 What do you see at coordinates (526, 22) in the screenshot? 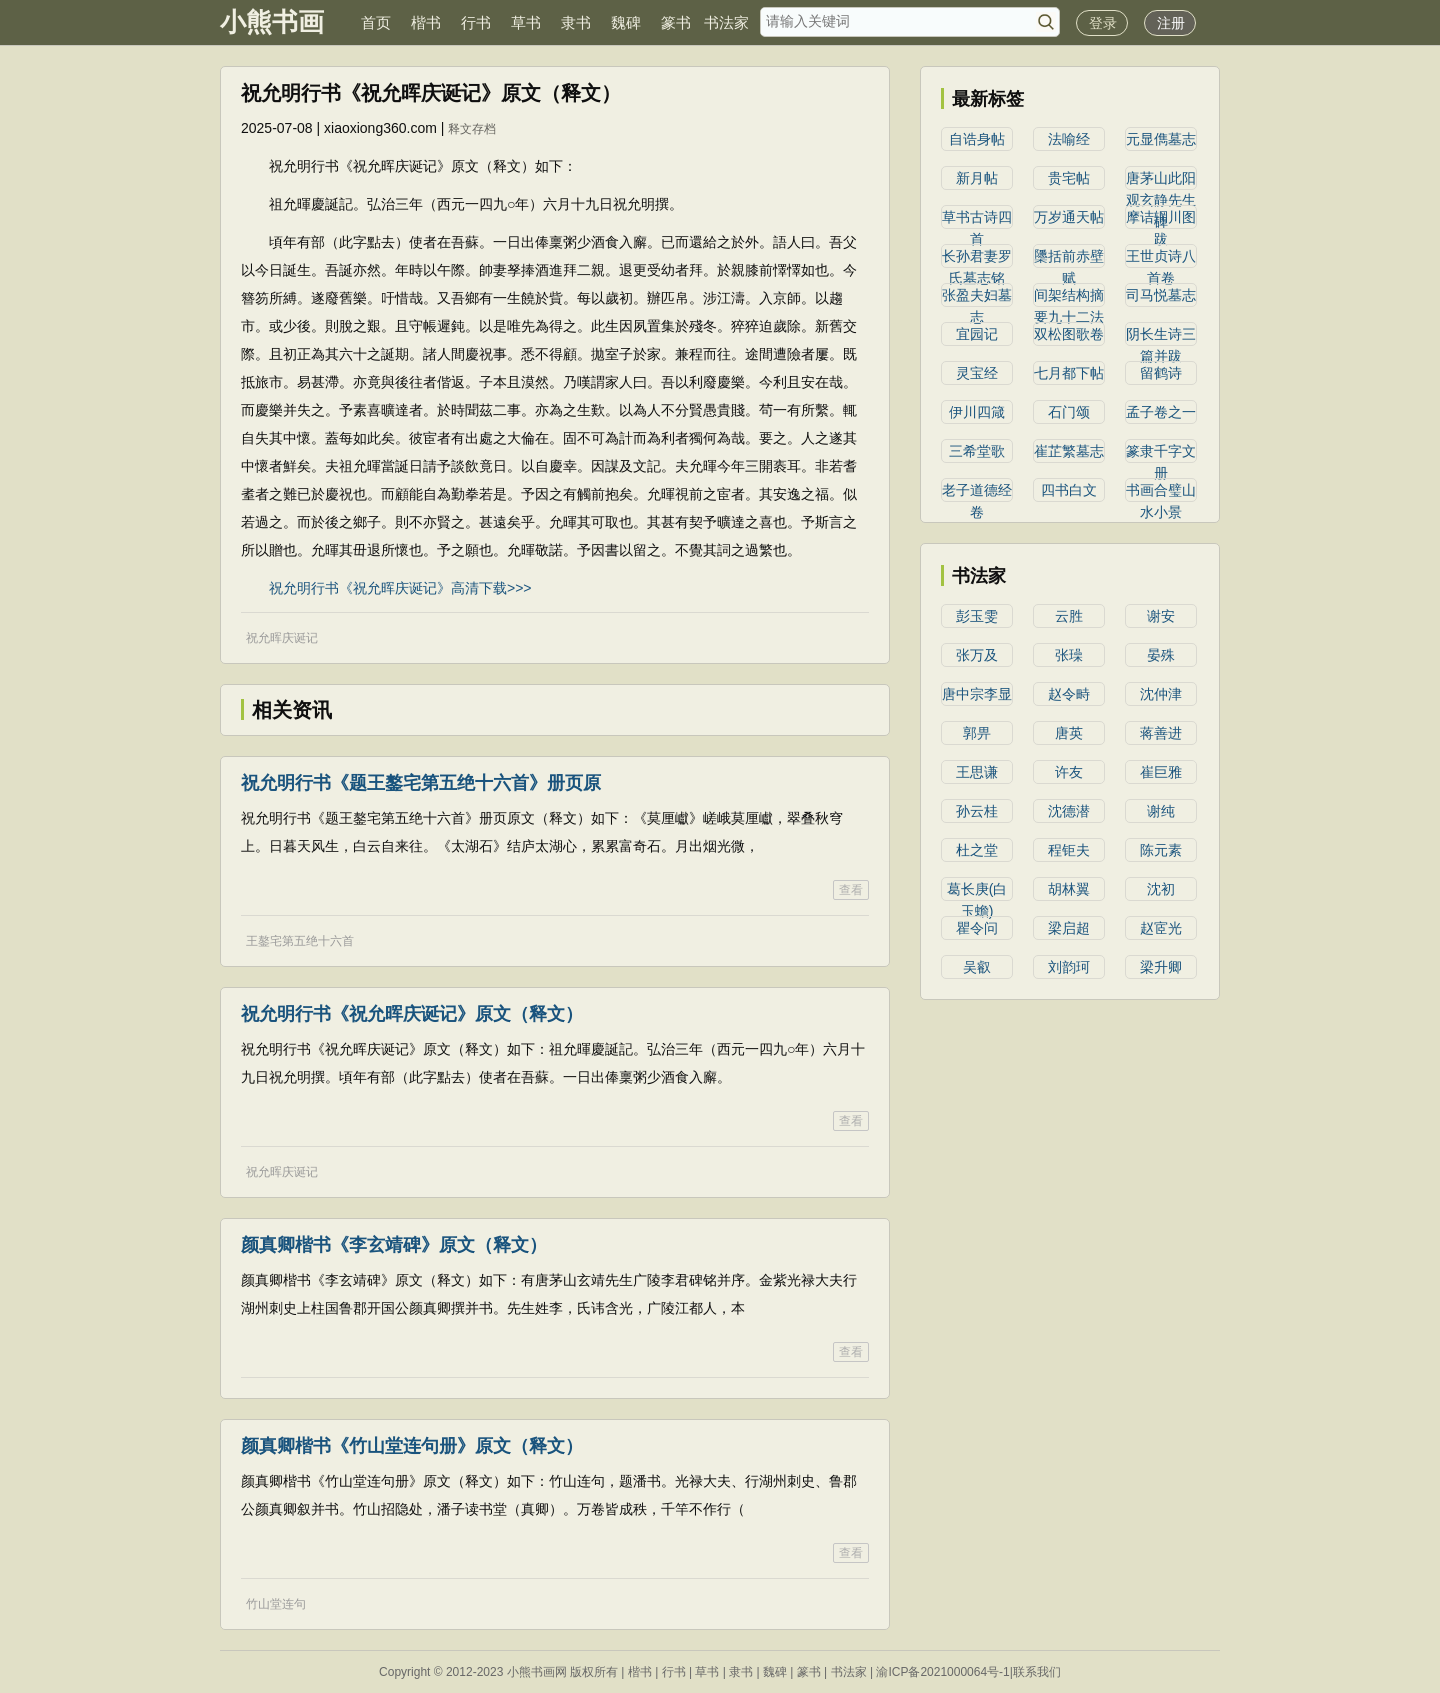
I see `草书` at bounding box center [526, 22].